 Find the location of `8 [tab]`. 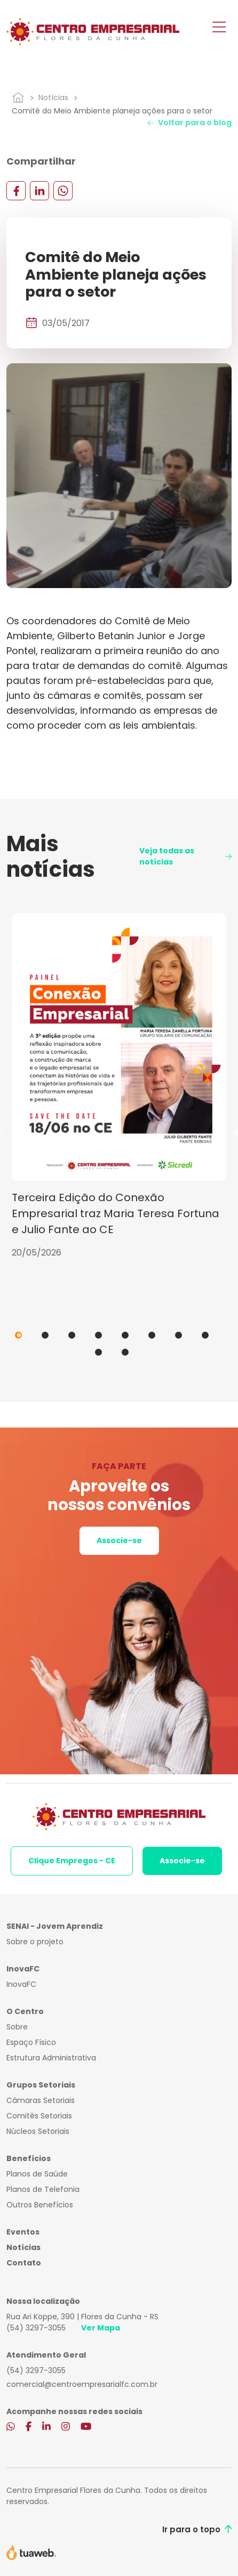

8 [tab] is located at coordinates (205, 1335).